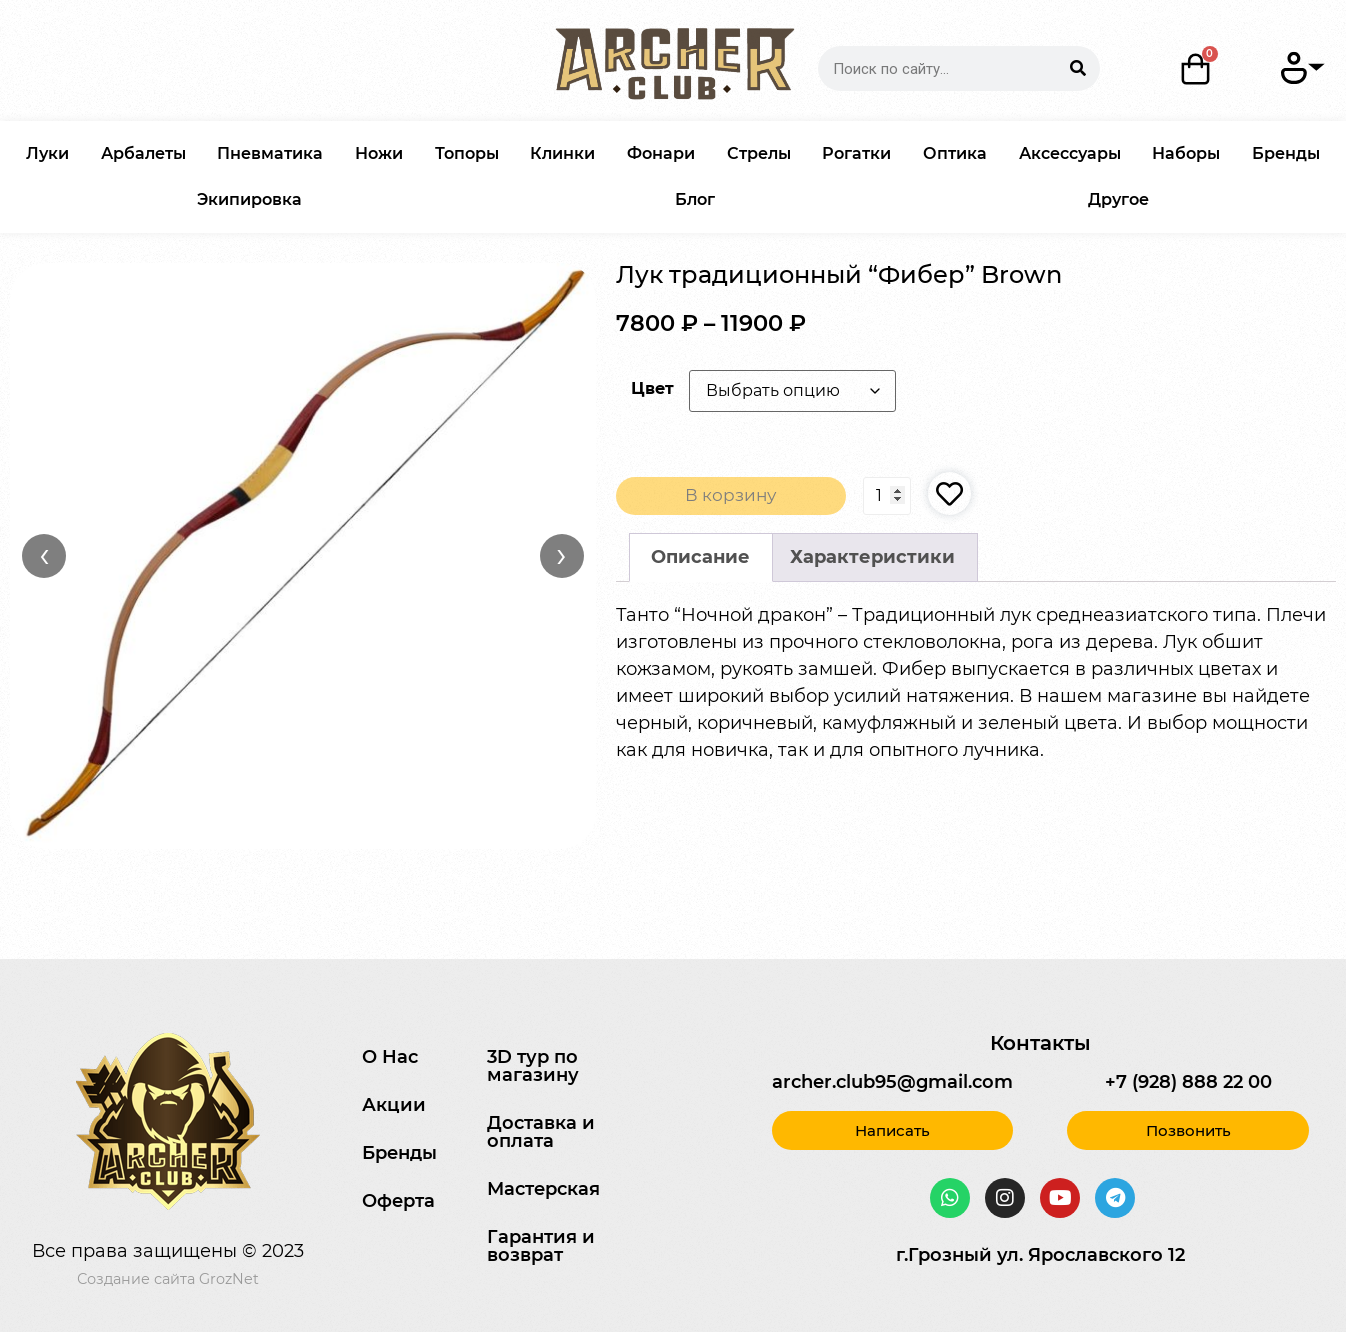  Describe the element at coordinates (379, 153) in the screenshot. I see `Ножи` at that location.